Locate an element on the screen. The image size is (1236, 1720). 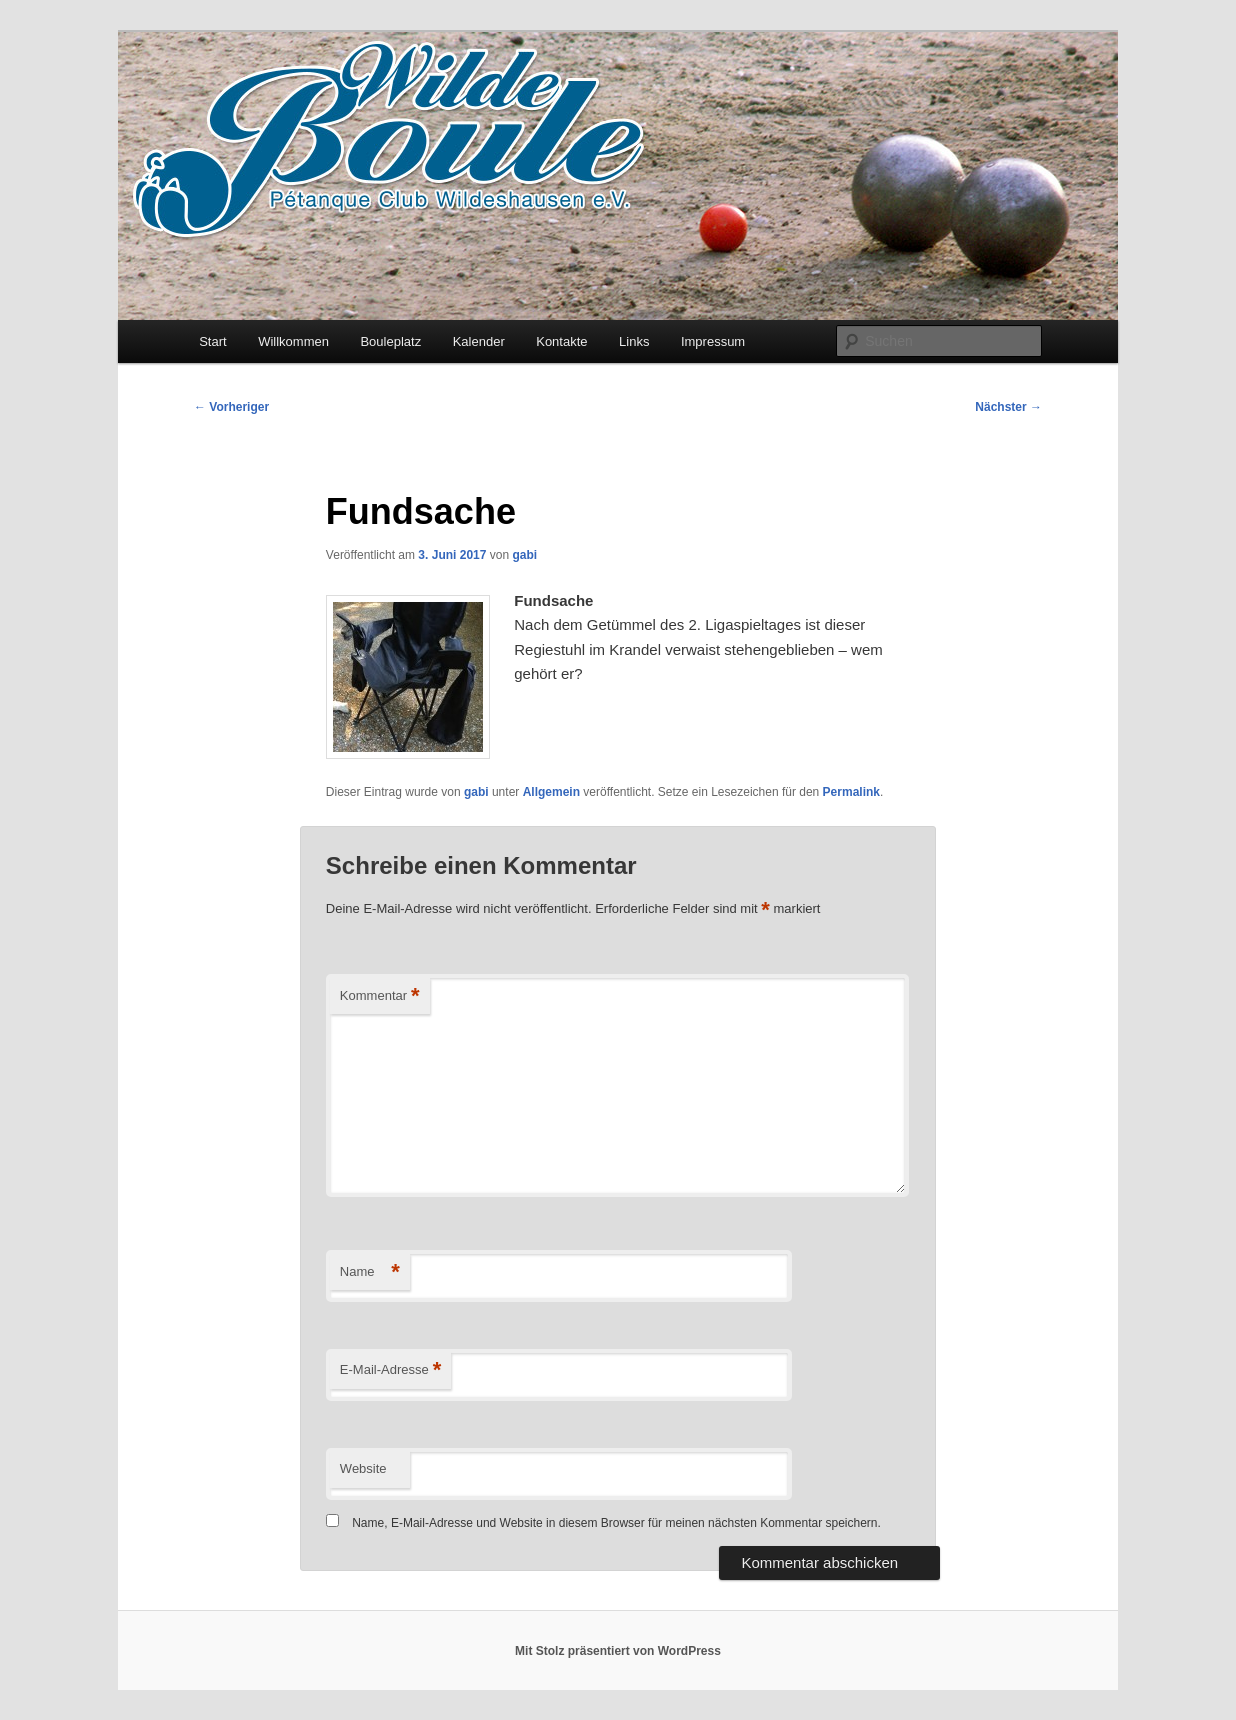
Links is located at coordinates (634, 341).